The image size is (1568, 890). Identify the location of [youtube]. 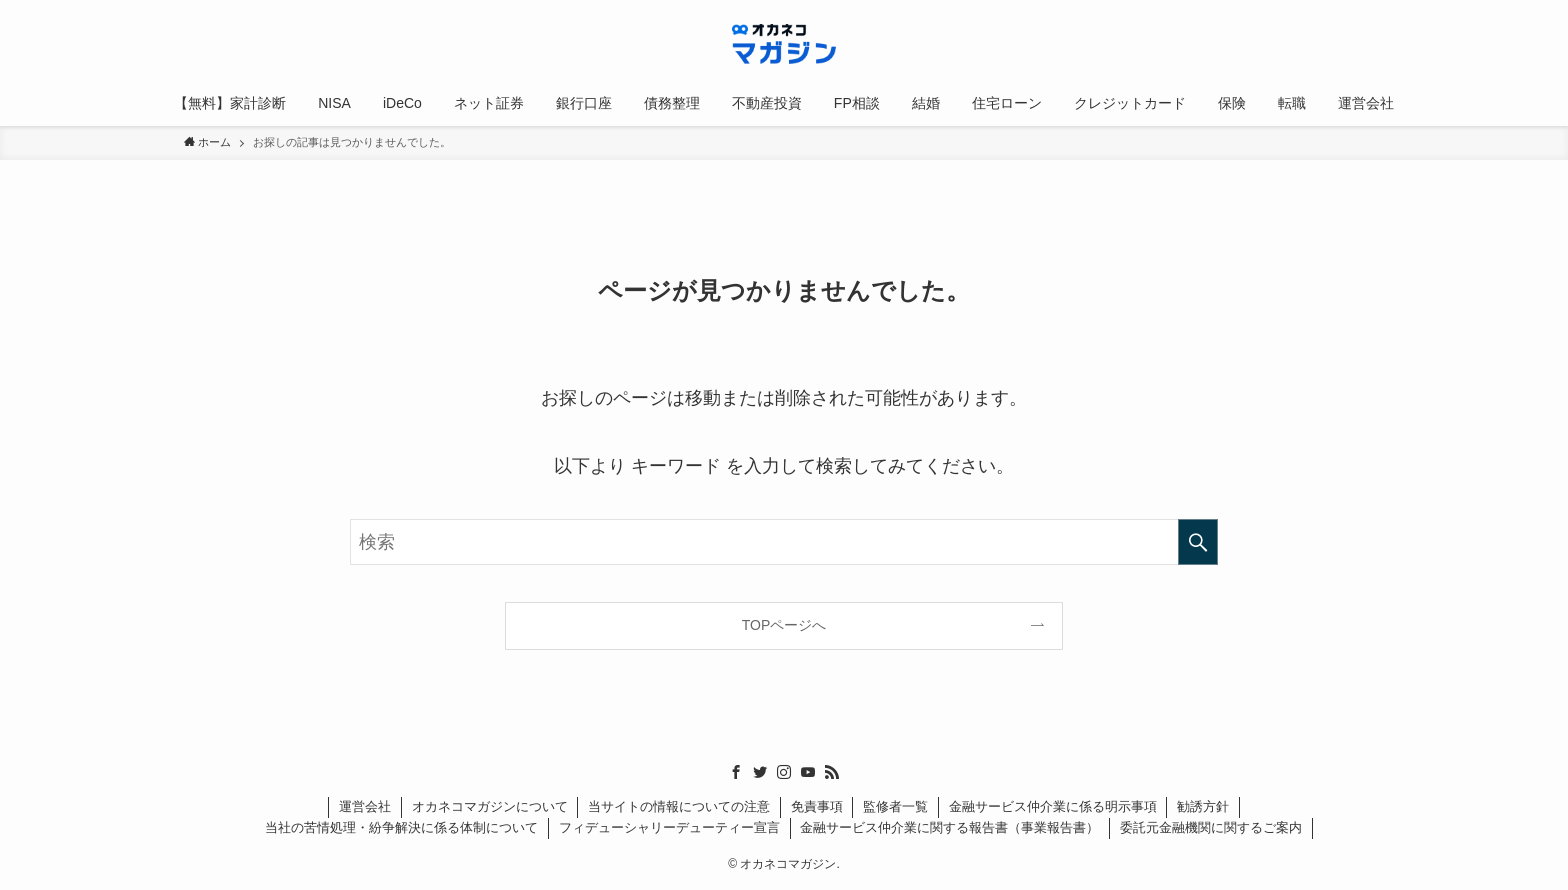
(808, 772).